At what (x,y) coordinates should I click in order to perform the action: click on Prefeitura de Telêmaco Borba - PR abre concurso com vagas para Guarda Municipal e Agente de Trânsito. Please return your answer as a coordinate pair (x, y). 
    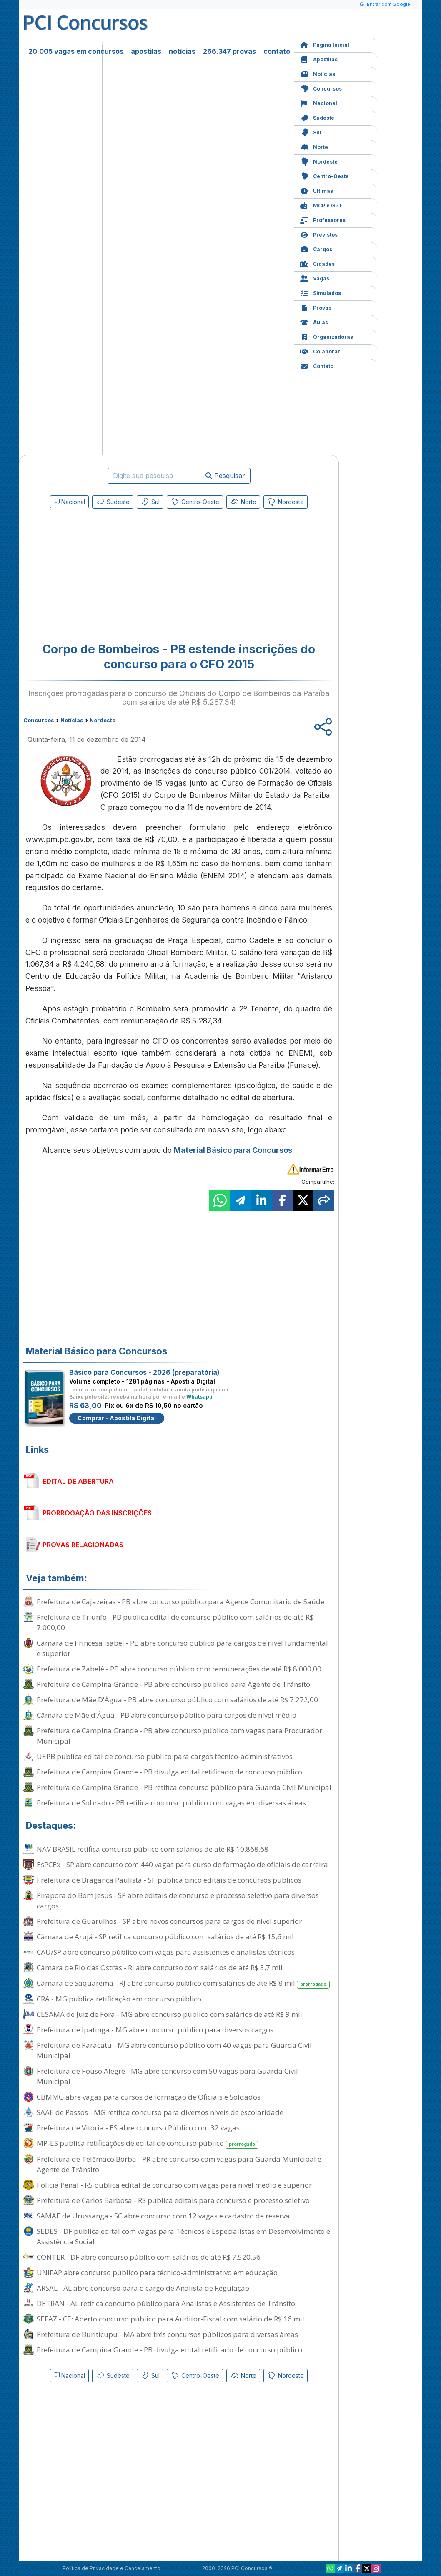
    Looking at the image, I should click on (179, 2164).